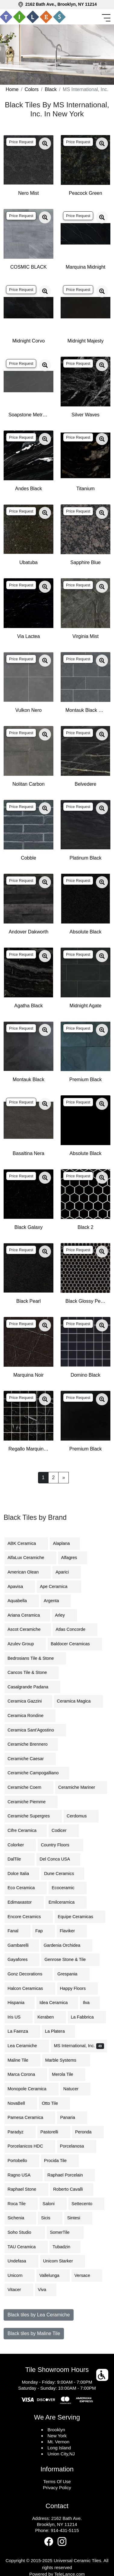 This screenshot has width=114, height=2576. I want to click on Regallo Marquina Noir 2x2 Mosaic, so click(28, 1448).